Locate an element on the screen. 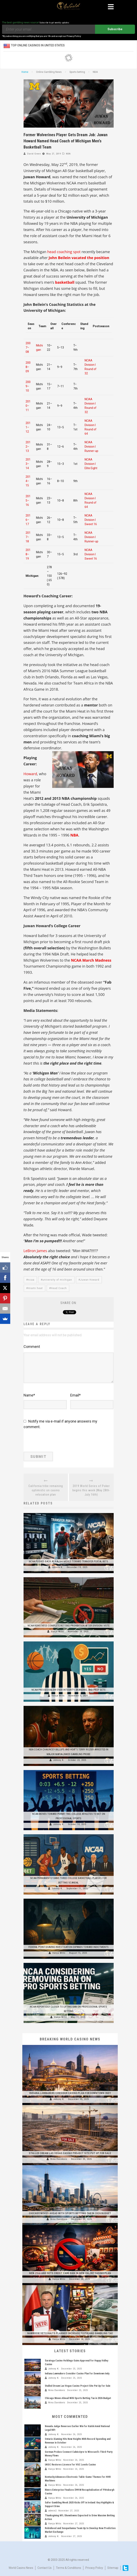 The image size is (137, 2576). ncaa is located at coordinates (31, 1279).